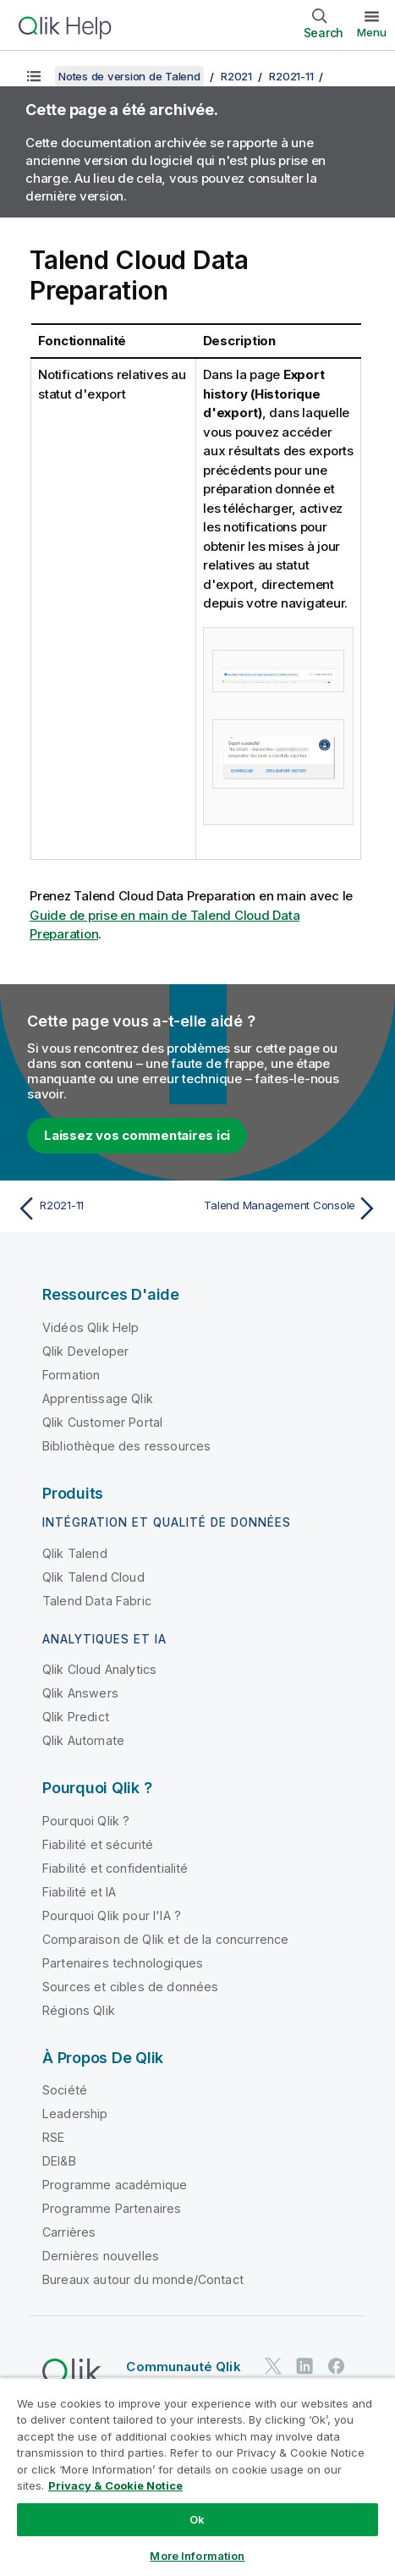 This screenshot has width=395, height=2576. What do you see at coordinates (85, 1821) in the screenshot?
I see `Pourquoi Qlik ?` at bounding box center [85, 1821].